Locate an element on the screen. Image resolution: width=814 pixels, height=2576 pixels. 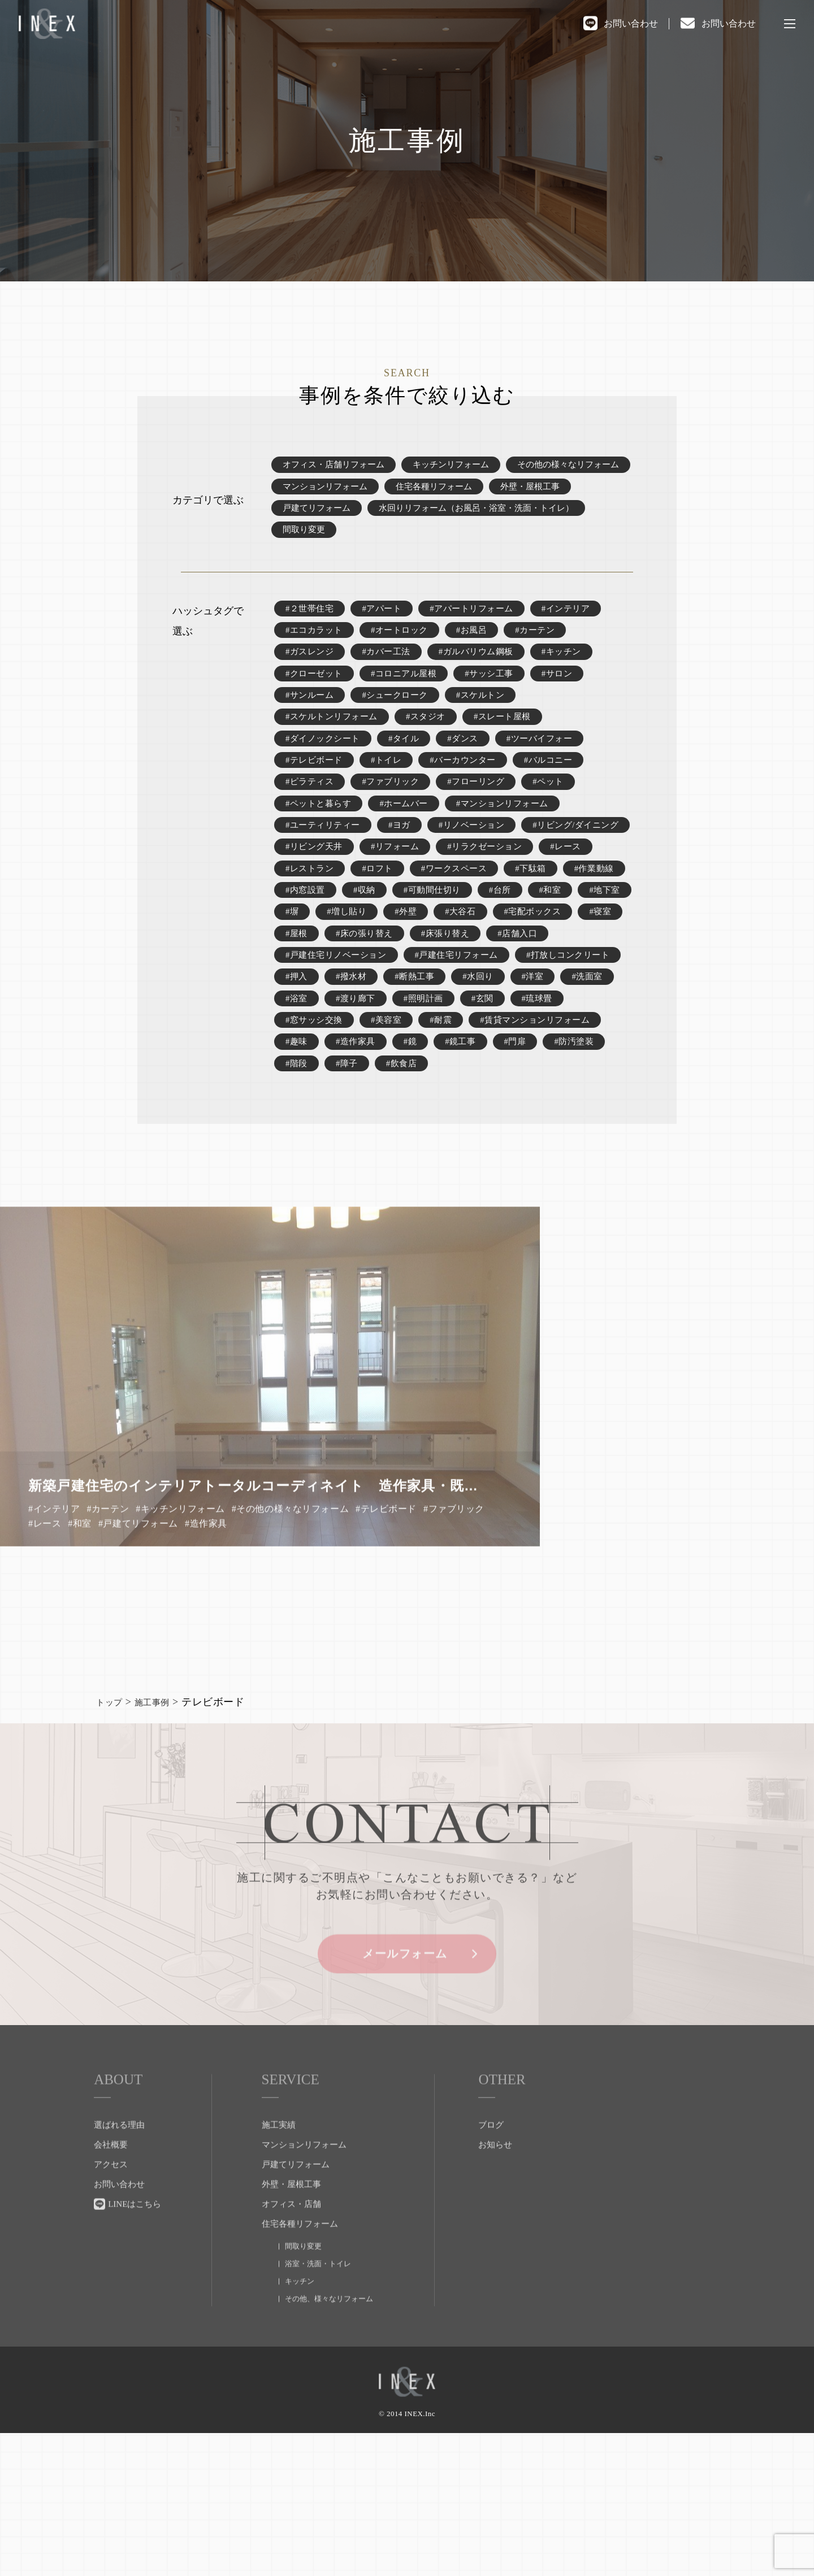
LINEはこちら is located at coordinates (134, 2355).